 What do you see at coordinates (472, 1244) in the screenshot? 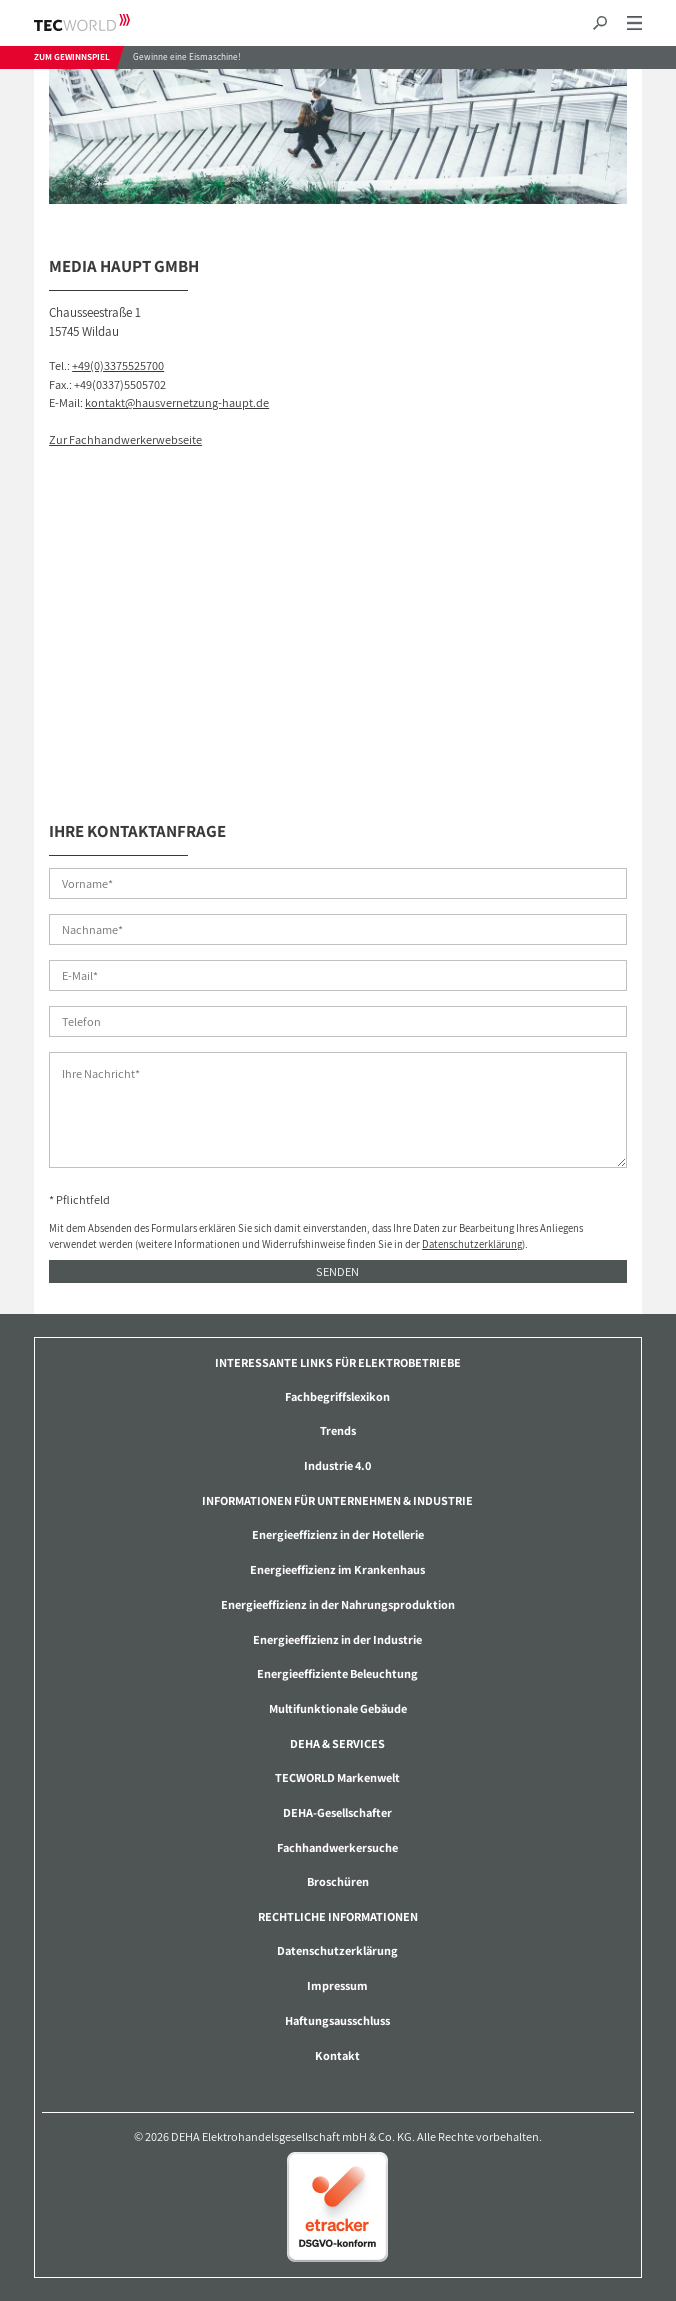
I see `Datenschutzerklärung` at bounding box center [472, 1244].